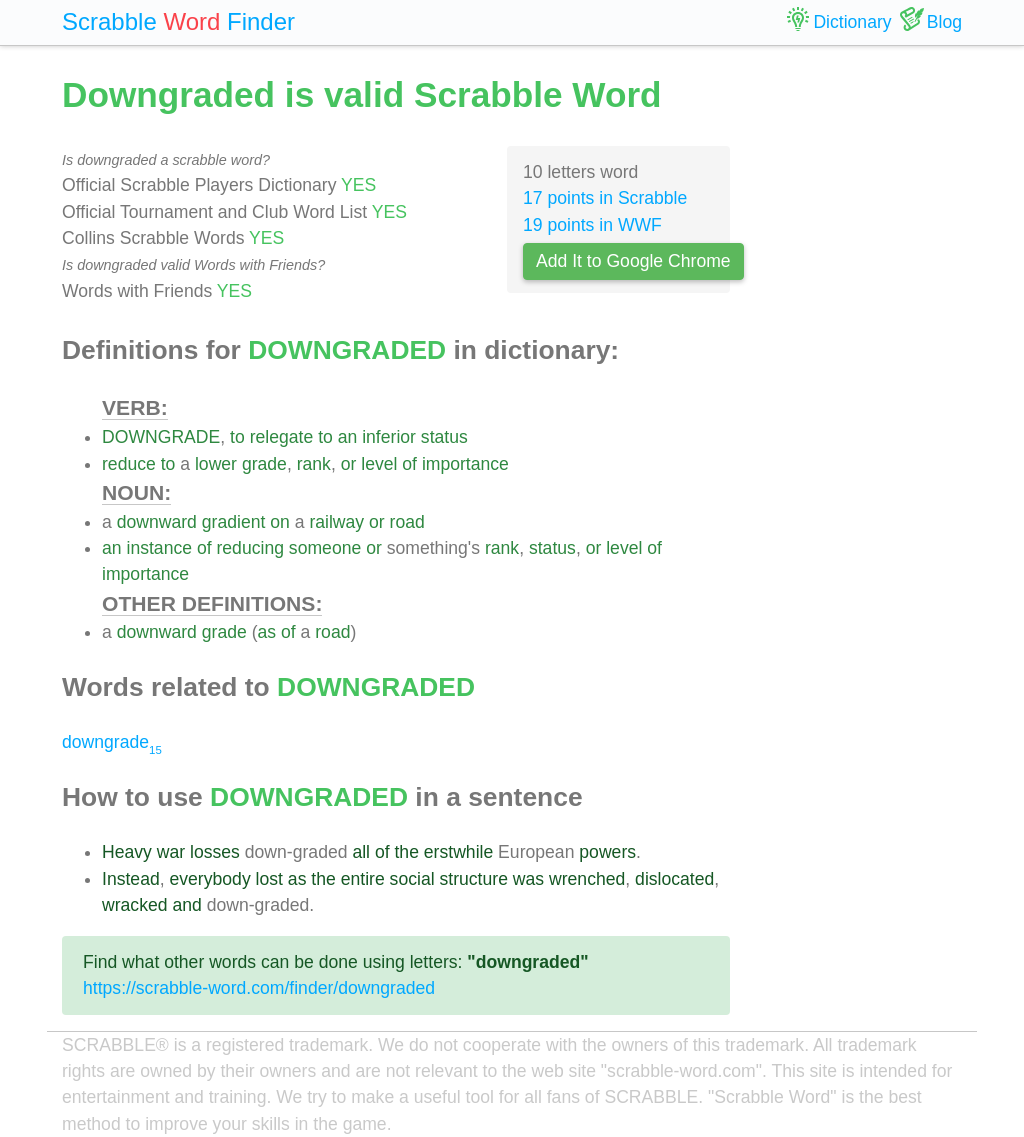  Describe the element at coordinates (127, 852) in the screenshot. I see `Heavy` at that location.